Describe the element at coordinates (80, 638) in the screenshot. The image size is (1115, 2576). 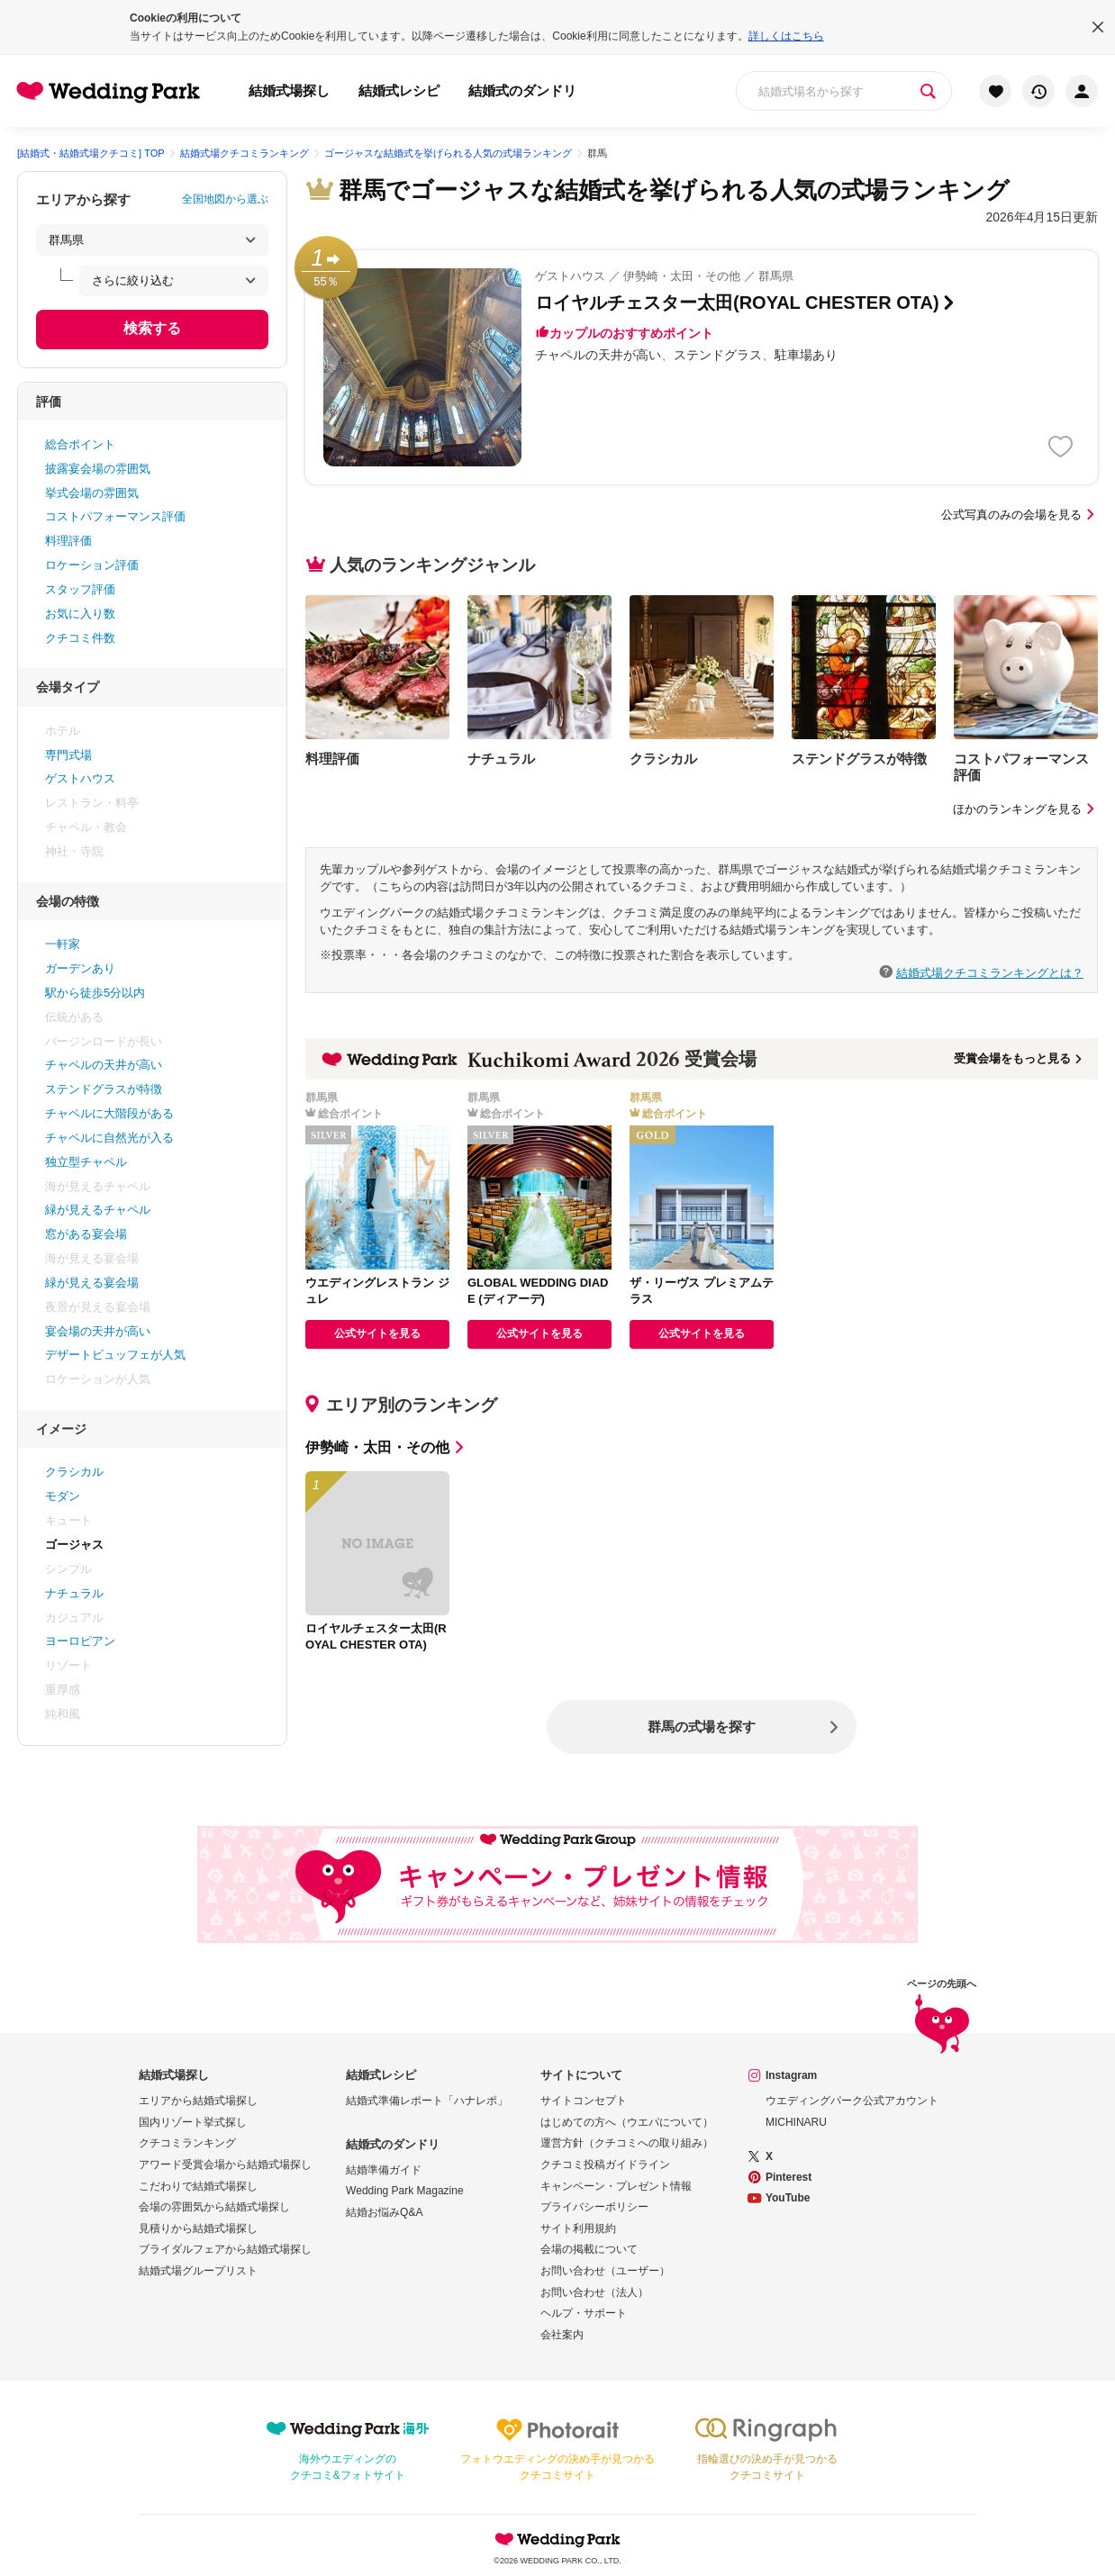
I see `クチコミ件数` at that location.